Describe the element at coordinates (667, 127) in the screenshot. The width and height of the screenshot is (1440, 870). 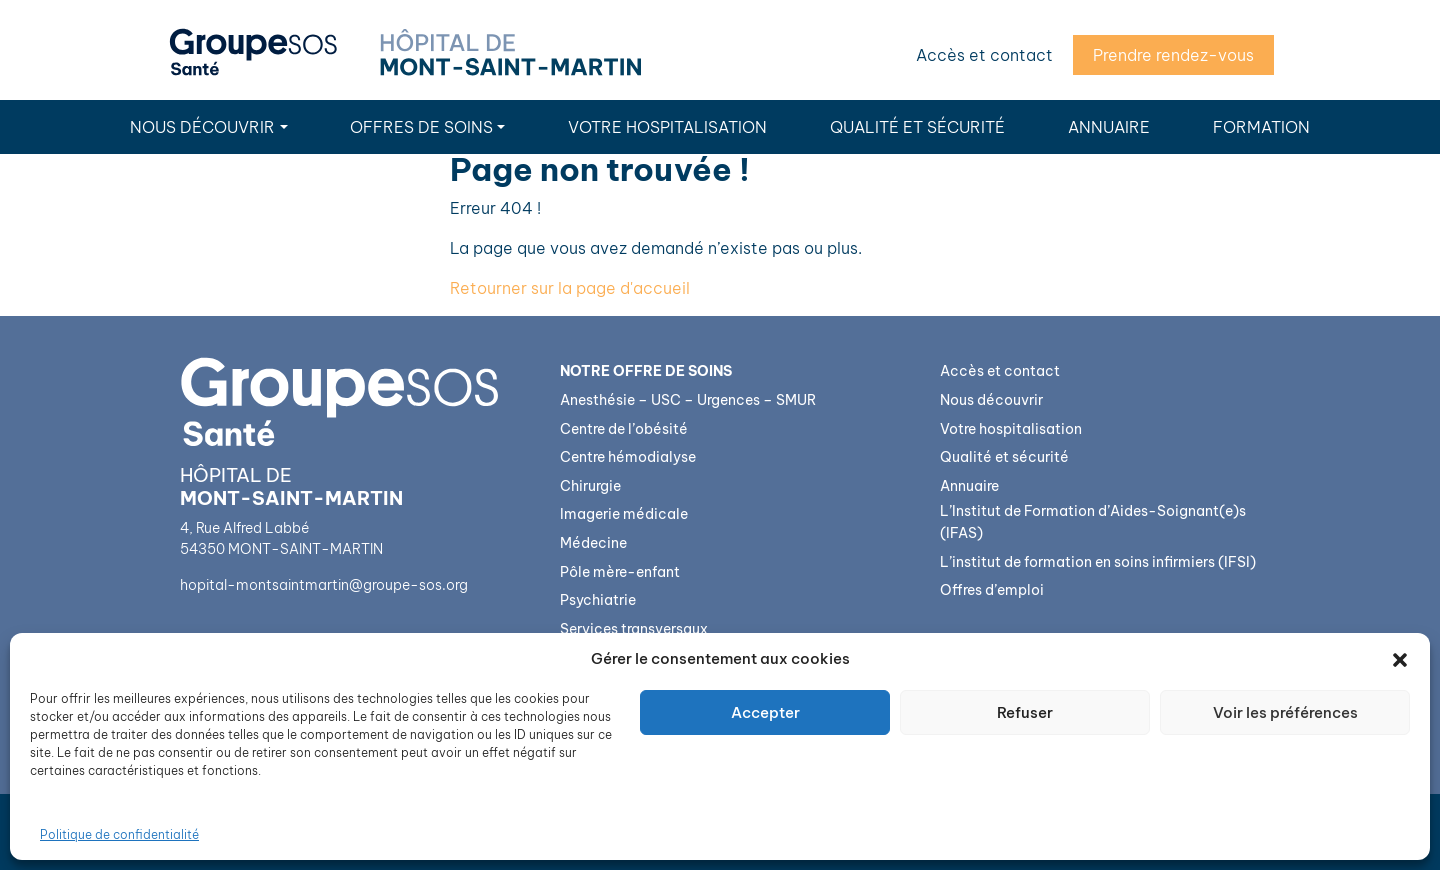
I see `Votre hospitalisation` at that location.